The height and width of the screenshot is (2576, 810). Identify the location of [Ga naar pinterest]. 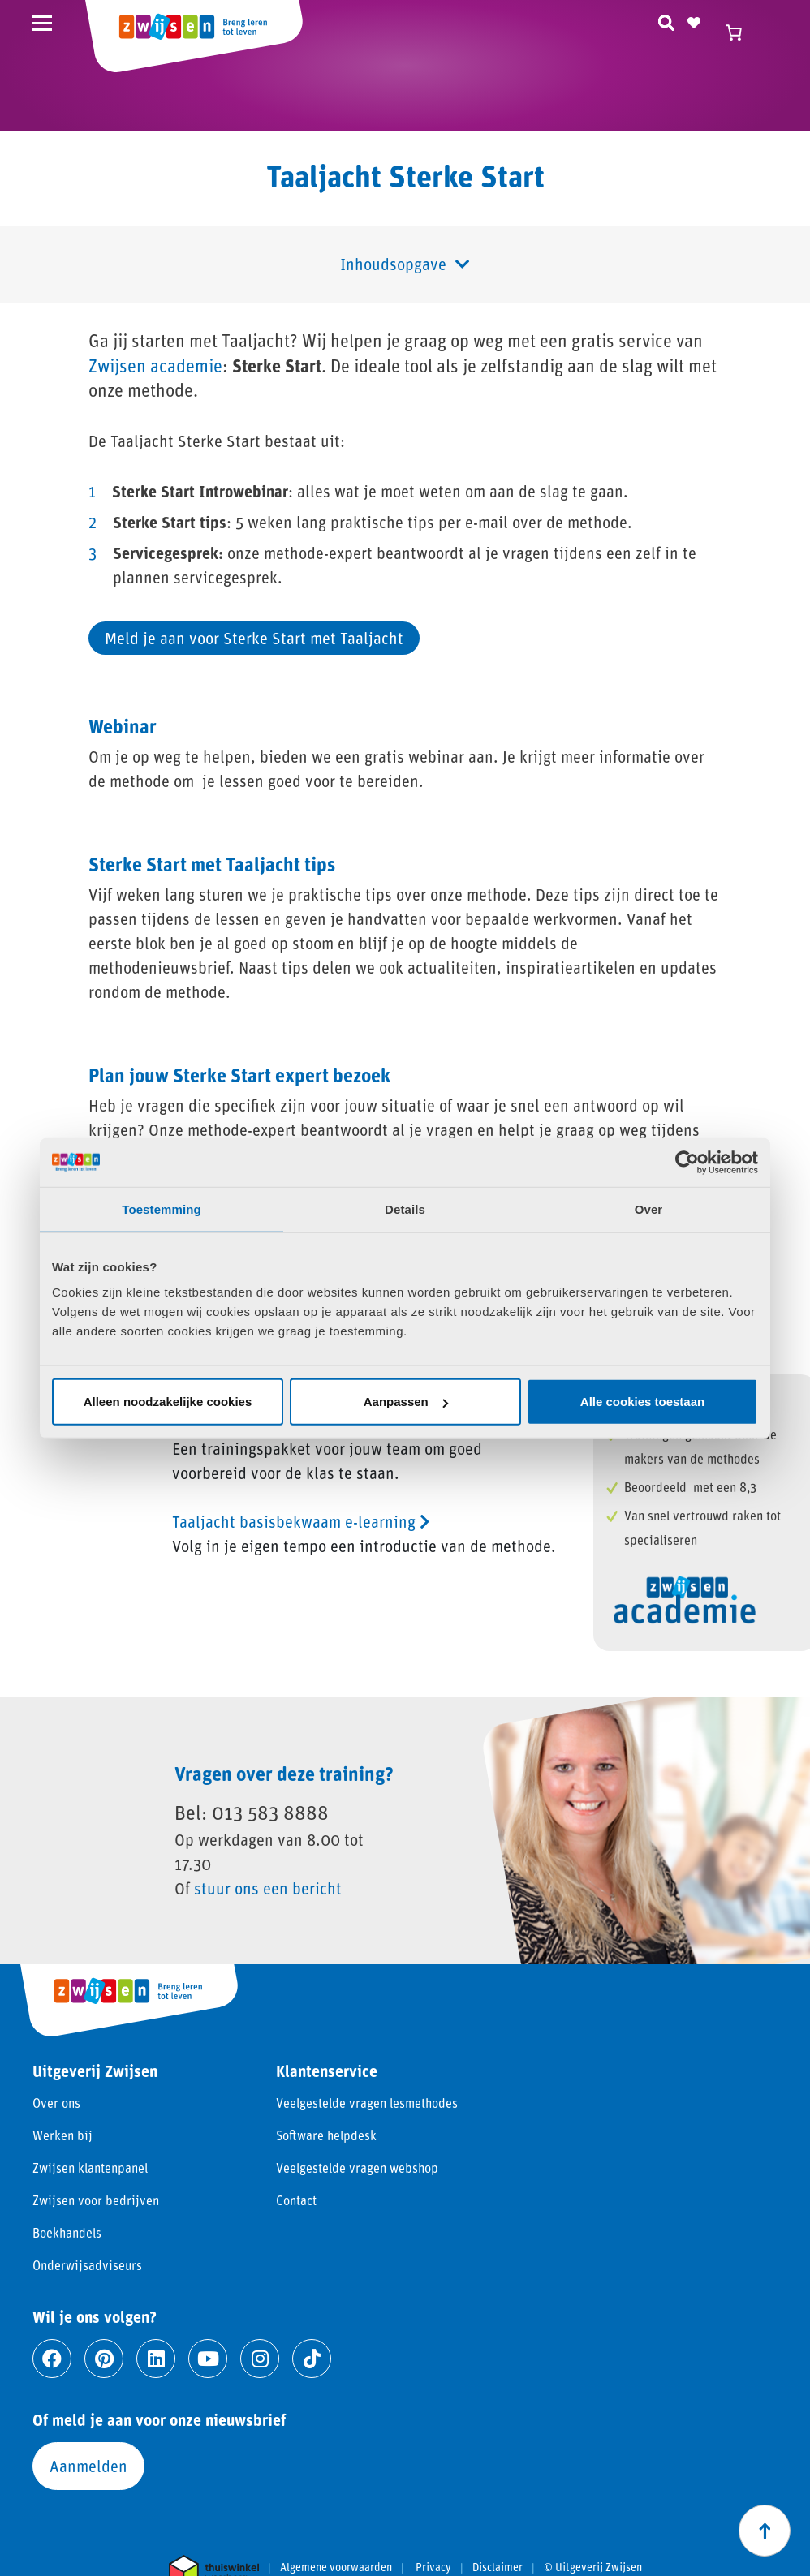
(103, 2358).